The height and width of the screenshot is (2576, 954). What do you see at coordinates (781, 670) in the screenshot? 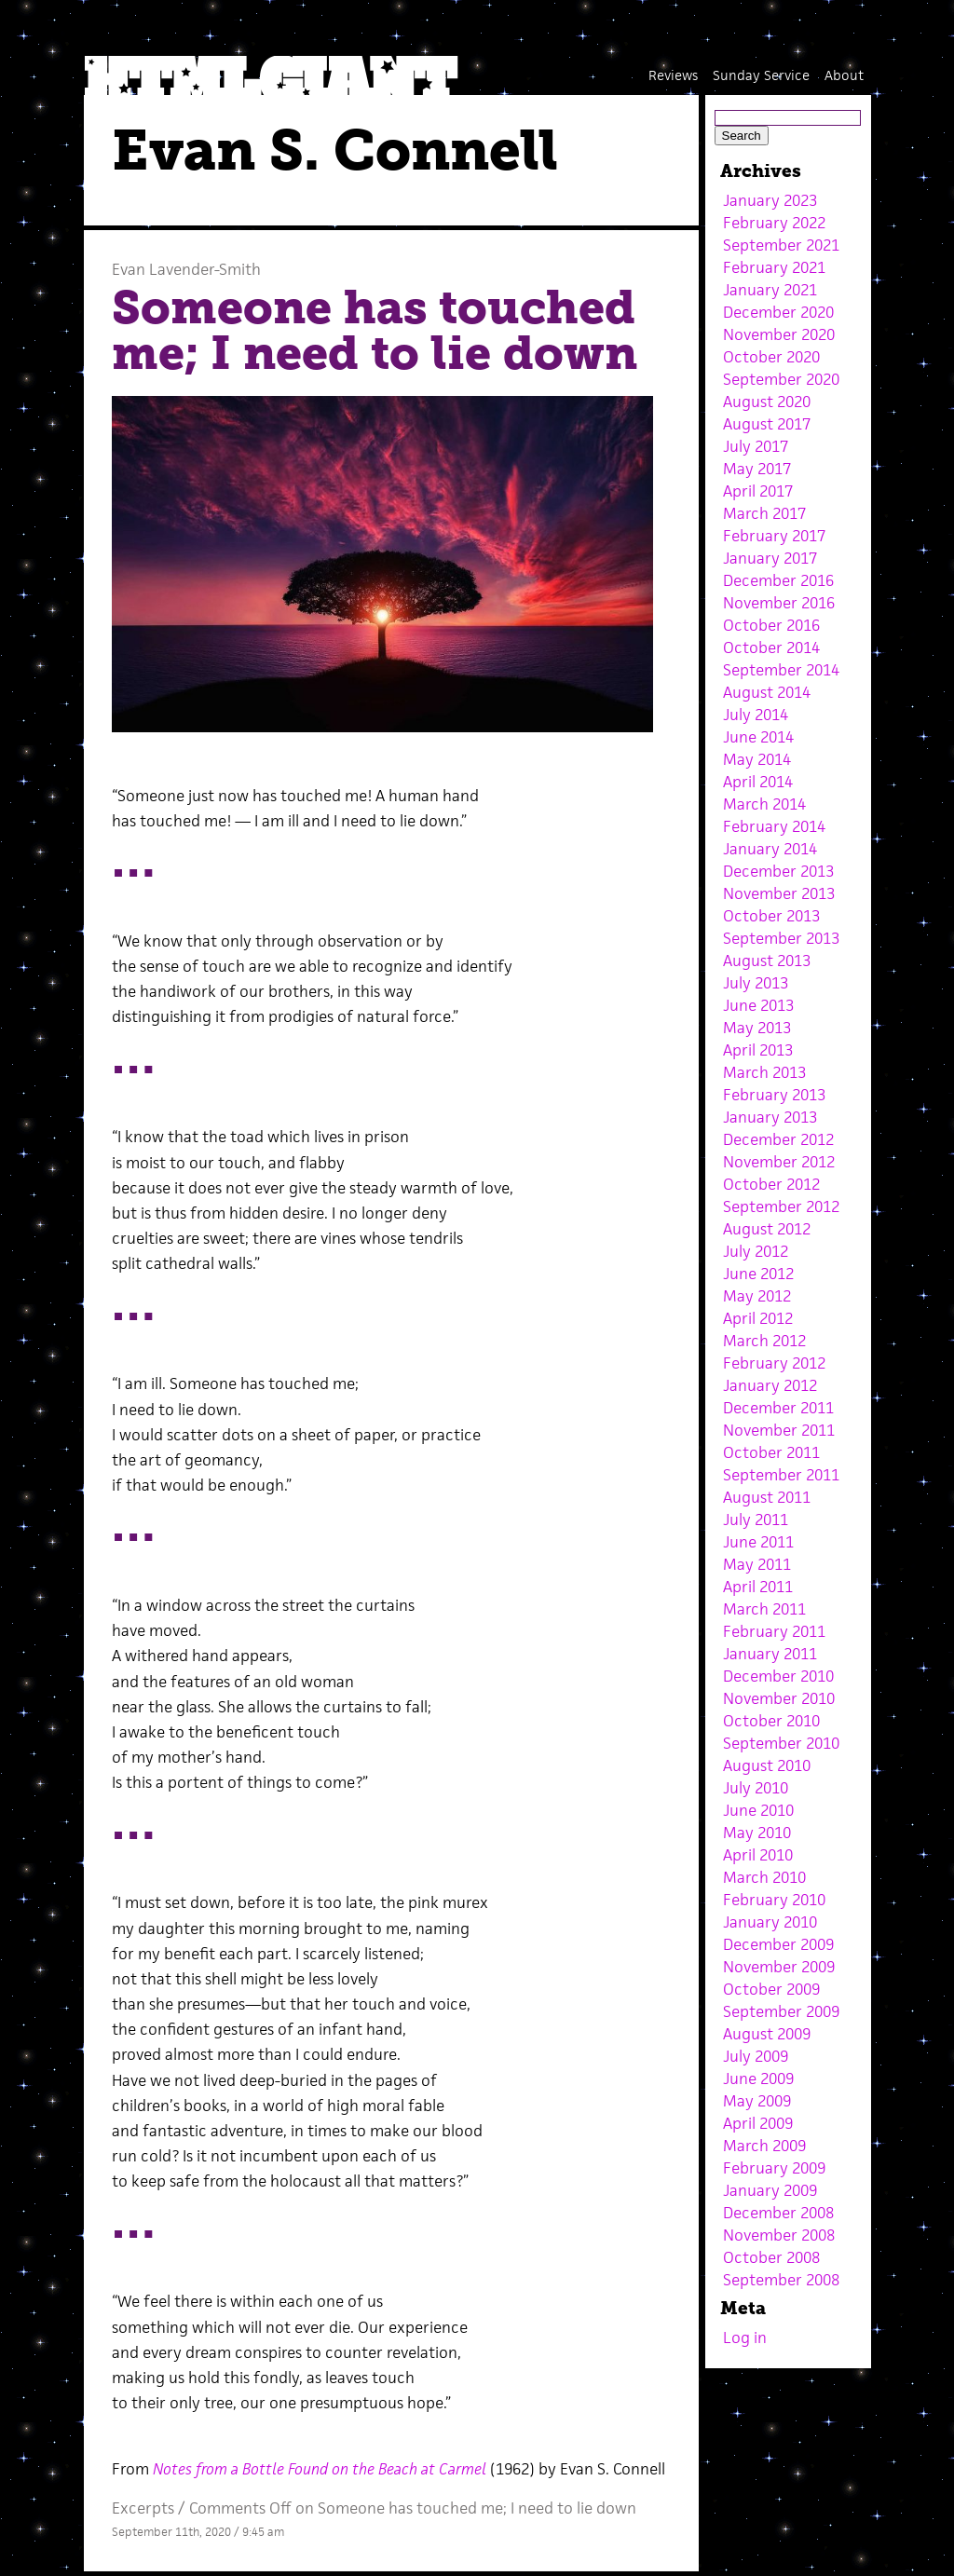
I see `September 2014` at bounding box center [781, 670].